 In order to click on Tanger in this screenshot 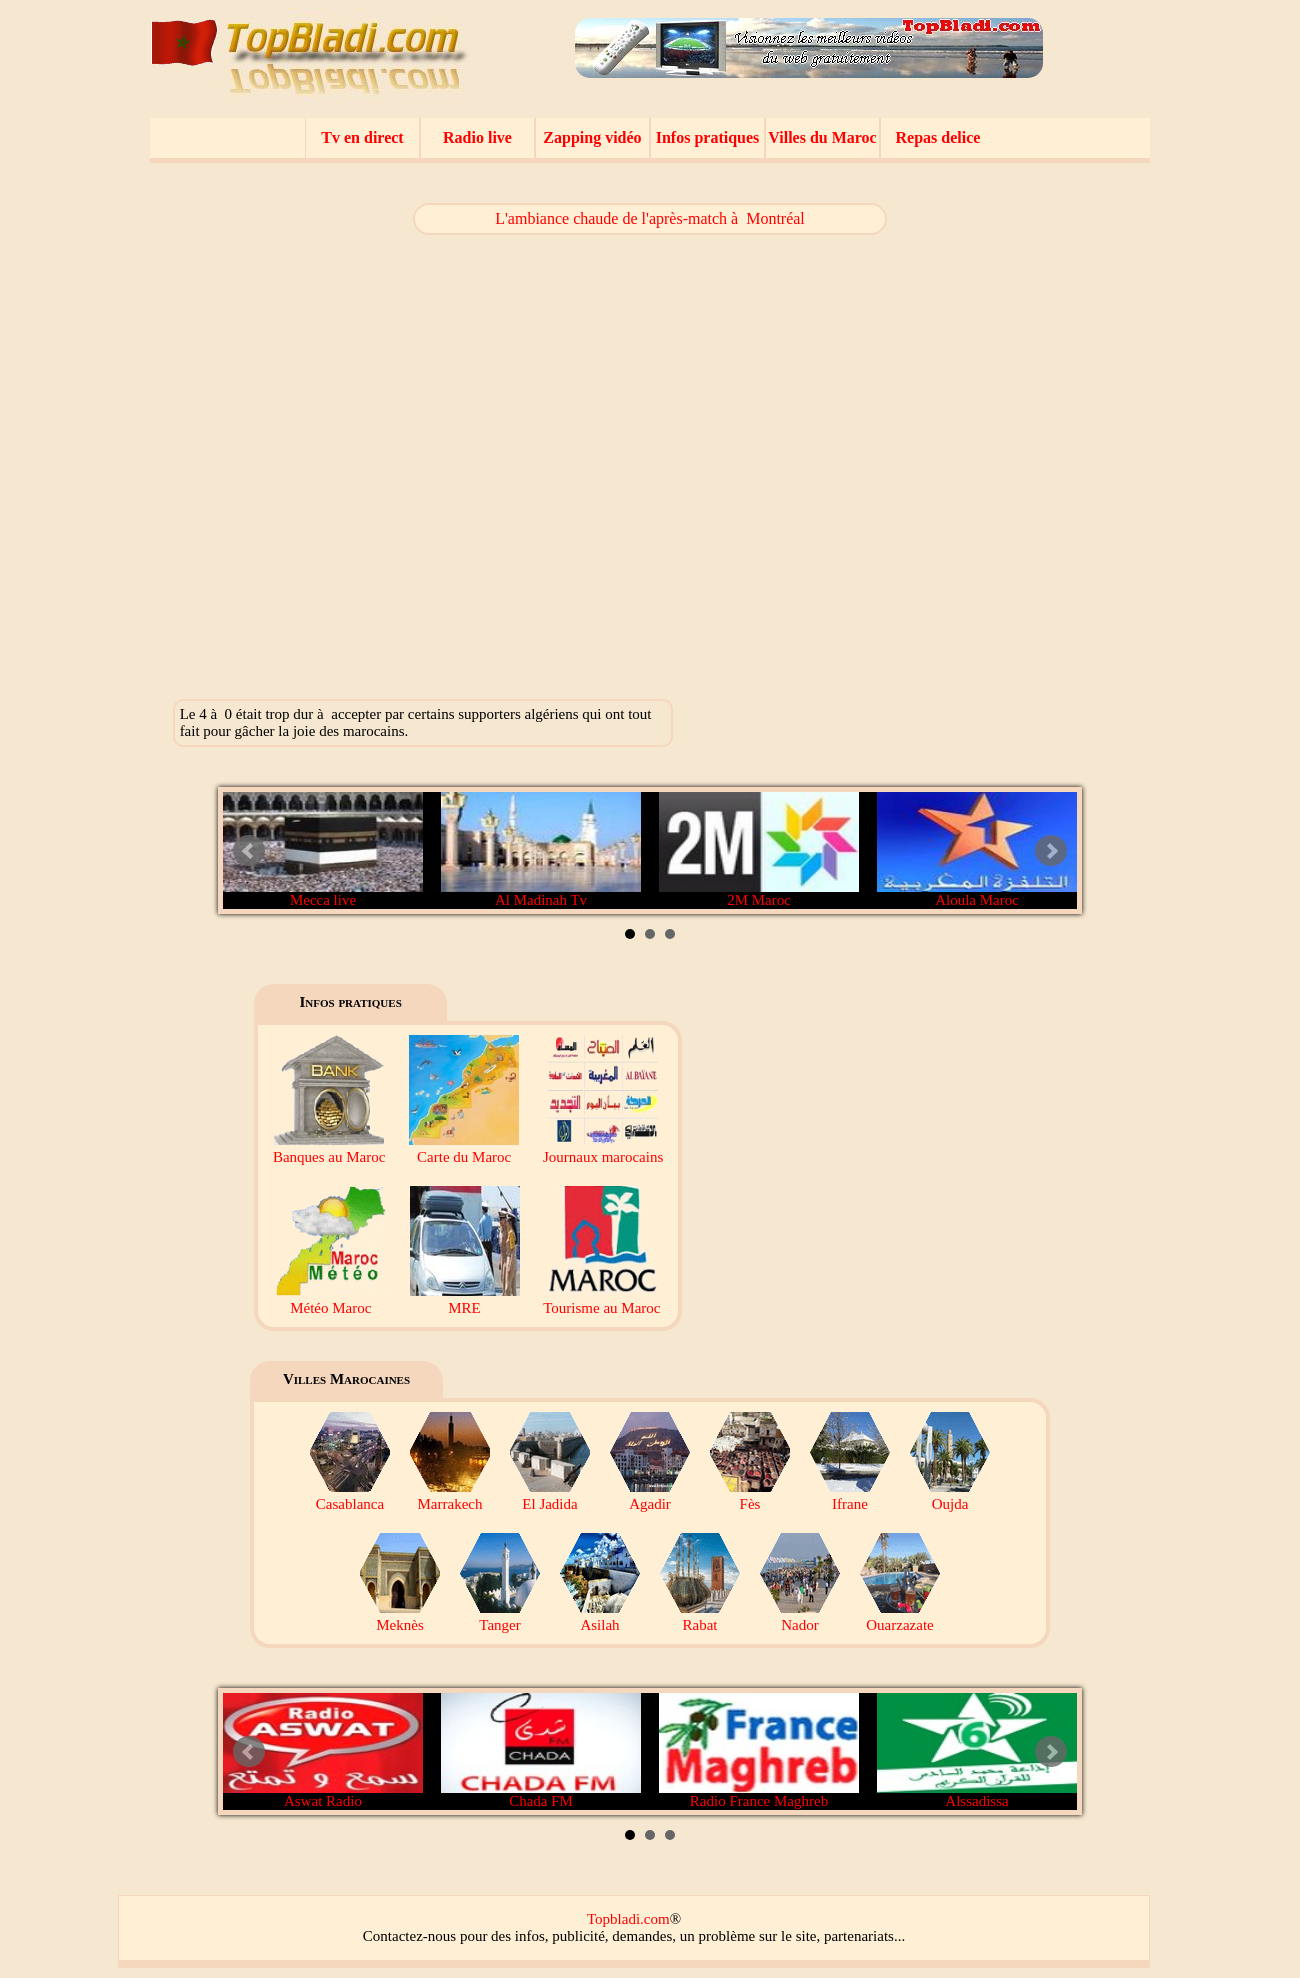, I will do `click(500, 1616)`.